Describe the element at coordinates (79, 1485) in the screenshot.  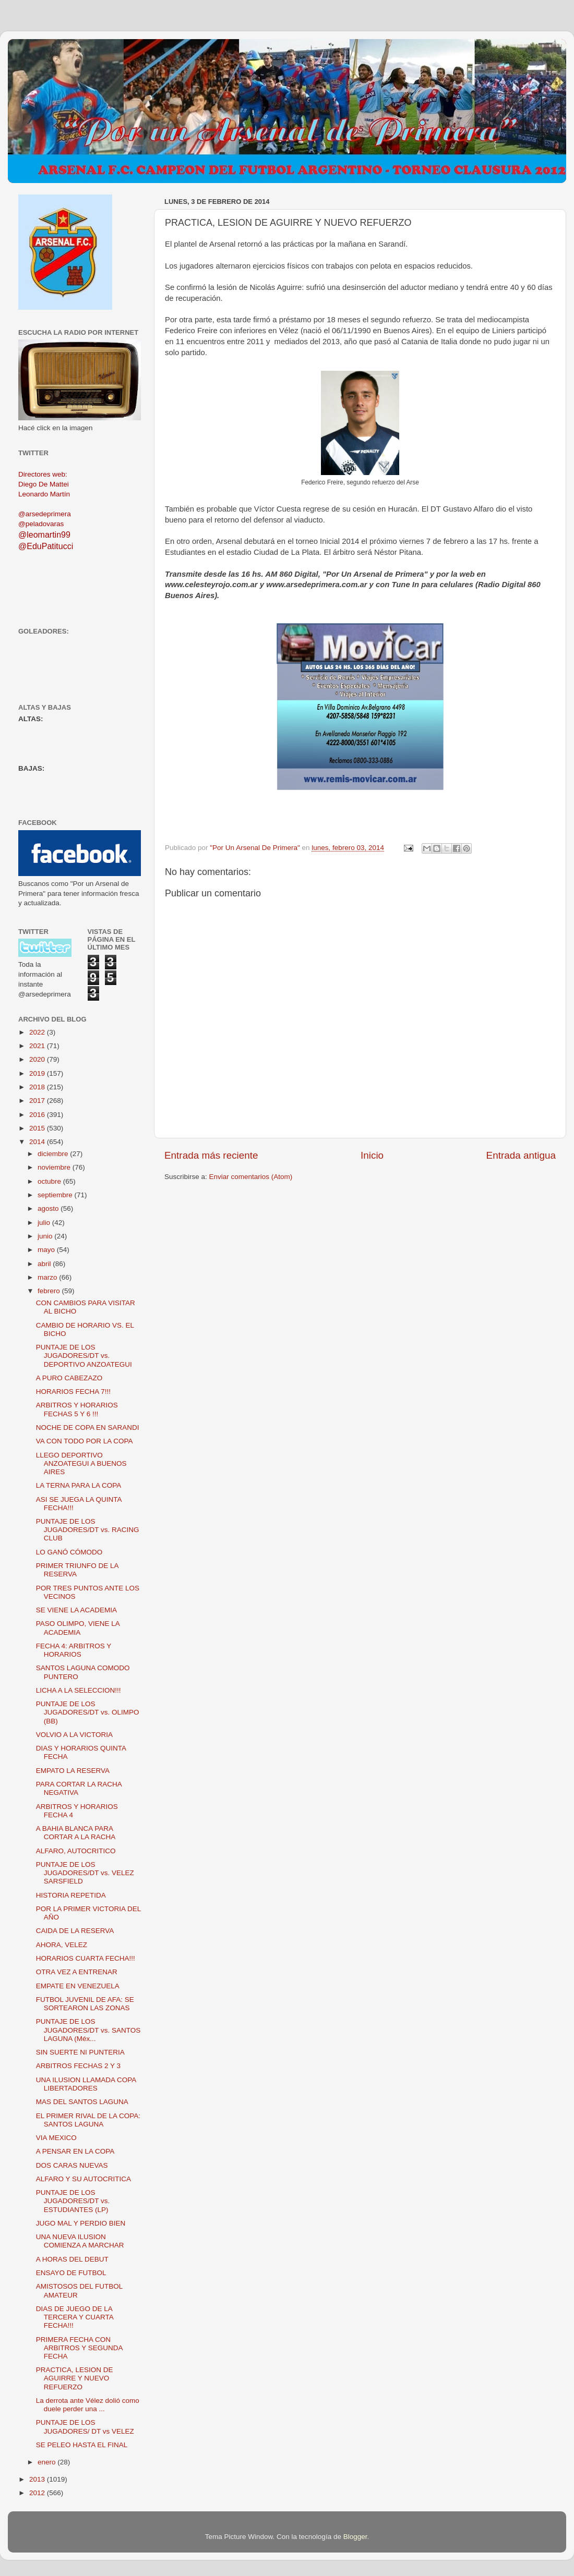
I see `LA TERNA PARA LA COPA` at that location.